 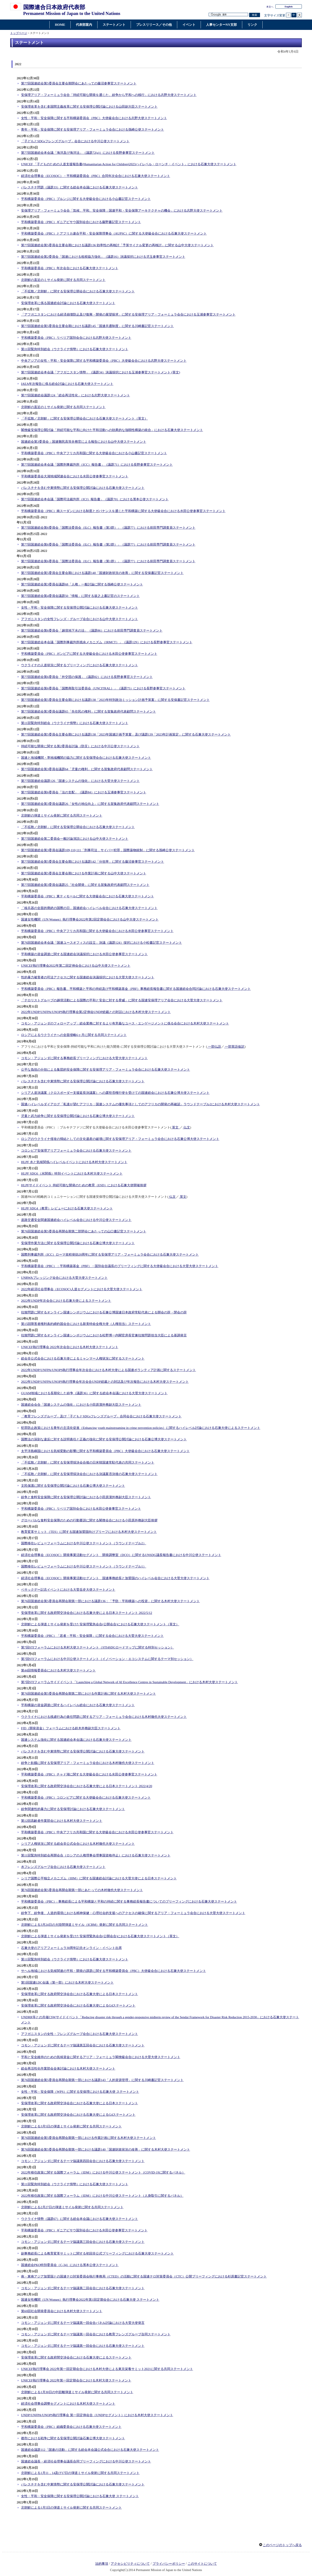 I want to click on 第76回国連総会第5委員会再開会期第一部にあたっての木村徹也大使ステートメント, so click(x=82, y=1890).